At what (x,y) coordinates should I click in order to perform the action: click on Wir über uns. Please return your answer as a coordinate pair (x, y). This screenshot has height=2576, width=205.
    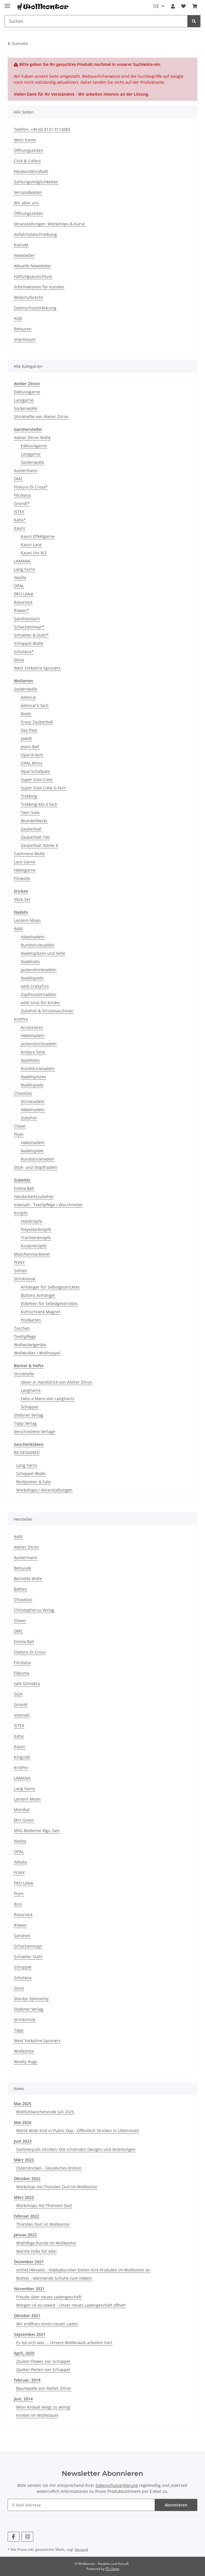
    Looking at the image, I should click on (26, 202).